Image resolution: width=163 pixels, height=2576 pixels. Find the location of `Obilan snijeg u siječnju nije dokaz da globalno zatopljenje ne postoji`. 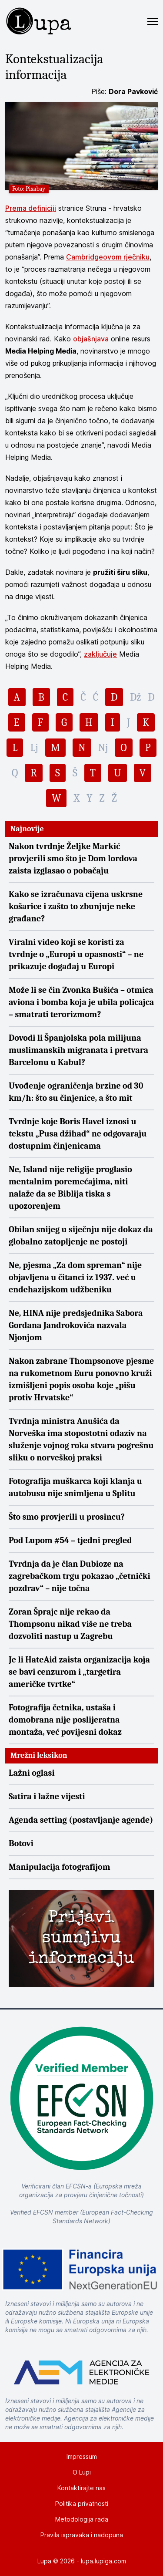

Obilan snijeg u siječnju nije dokaz da globalno zatopljenje ne postoji is located at coordinates (81, 1235).